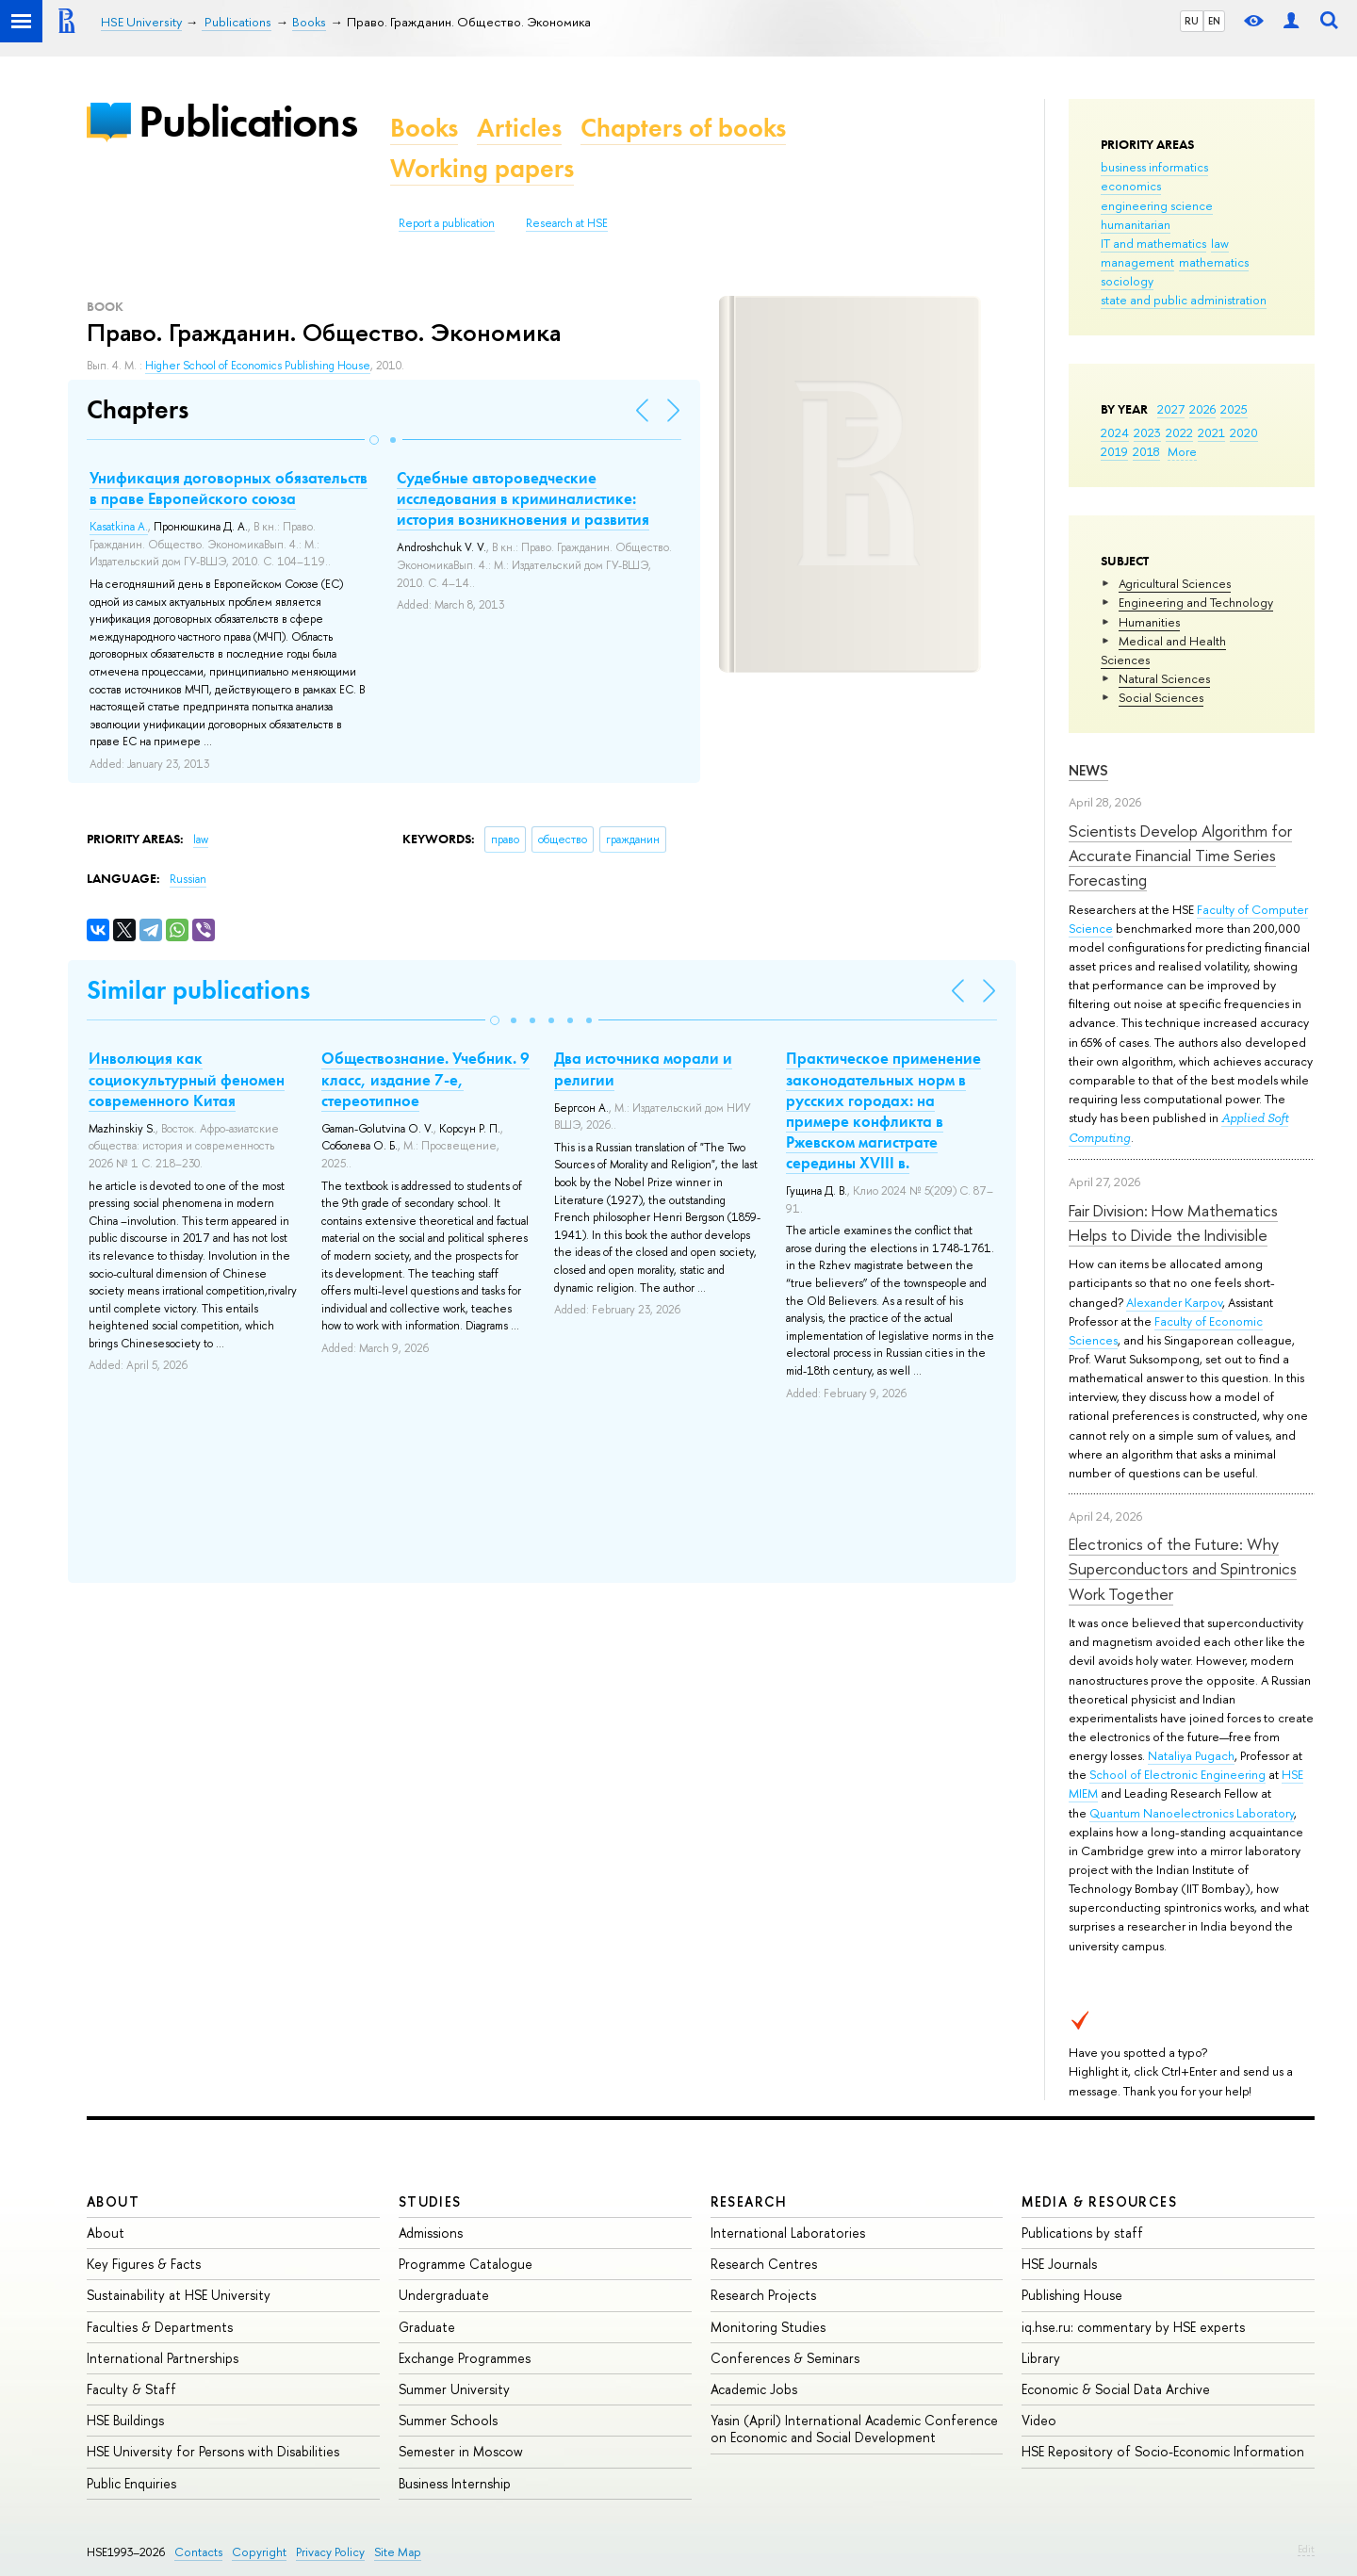 The width and height of the screenshot is (1357, 2576). What do you see at coordinates (519, 127) in the screenshot?
I see `Articles` at bounding box center [519, 127].